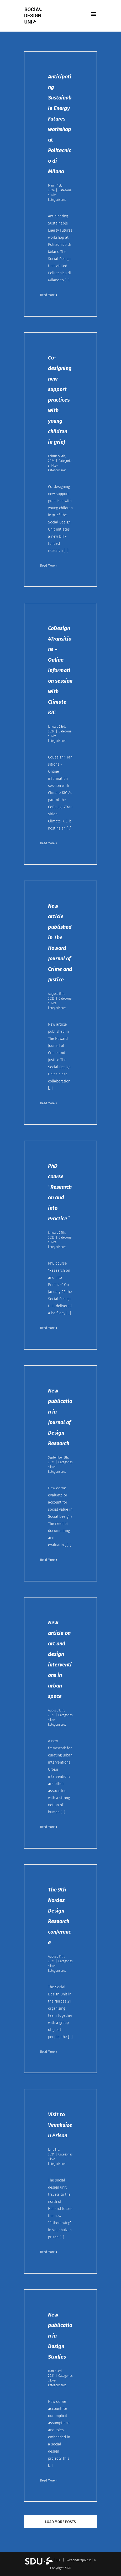 The width and height of the screenshot is (121, 2576). What do you see at coordinates (47, 1827) in the screenshot?
I see `Read More [More on New article on art and design interventions in urban space]` at bounding box center [47, 1827].